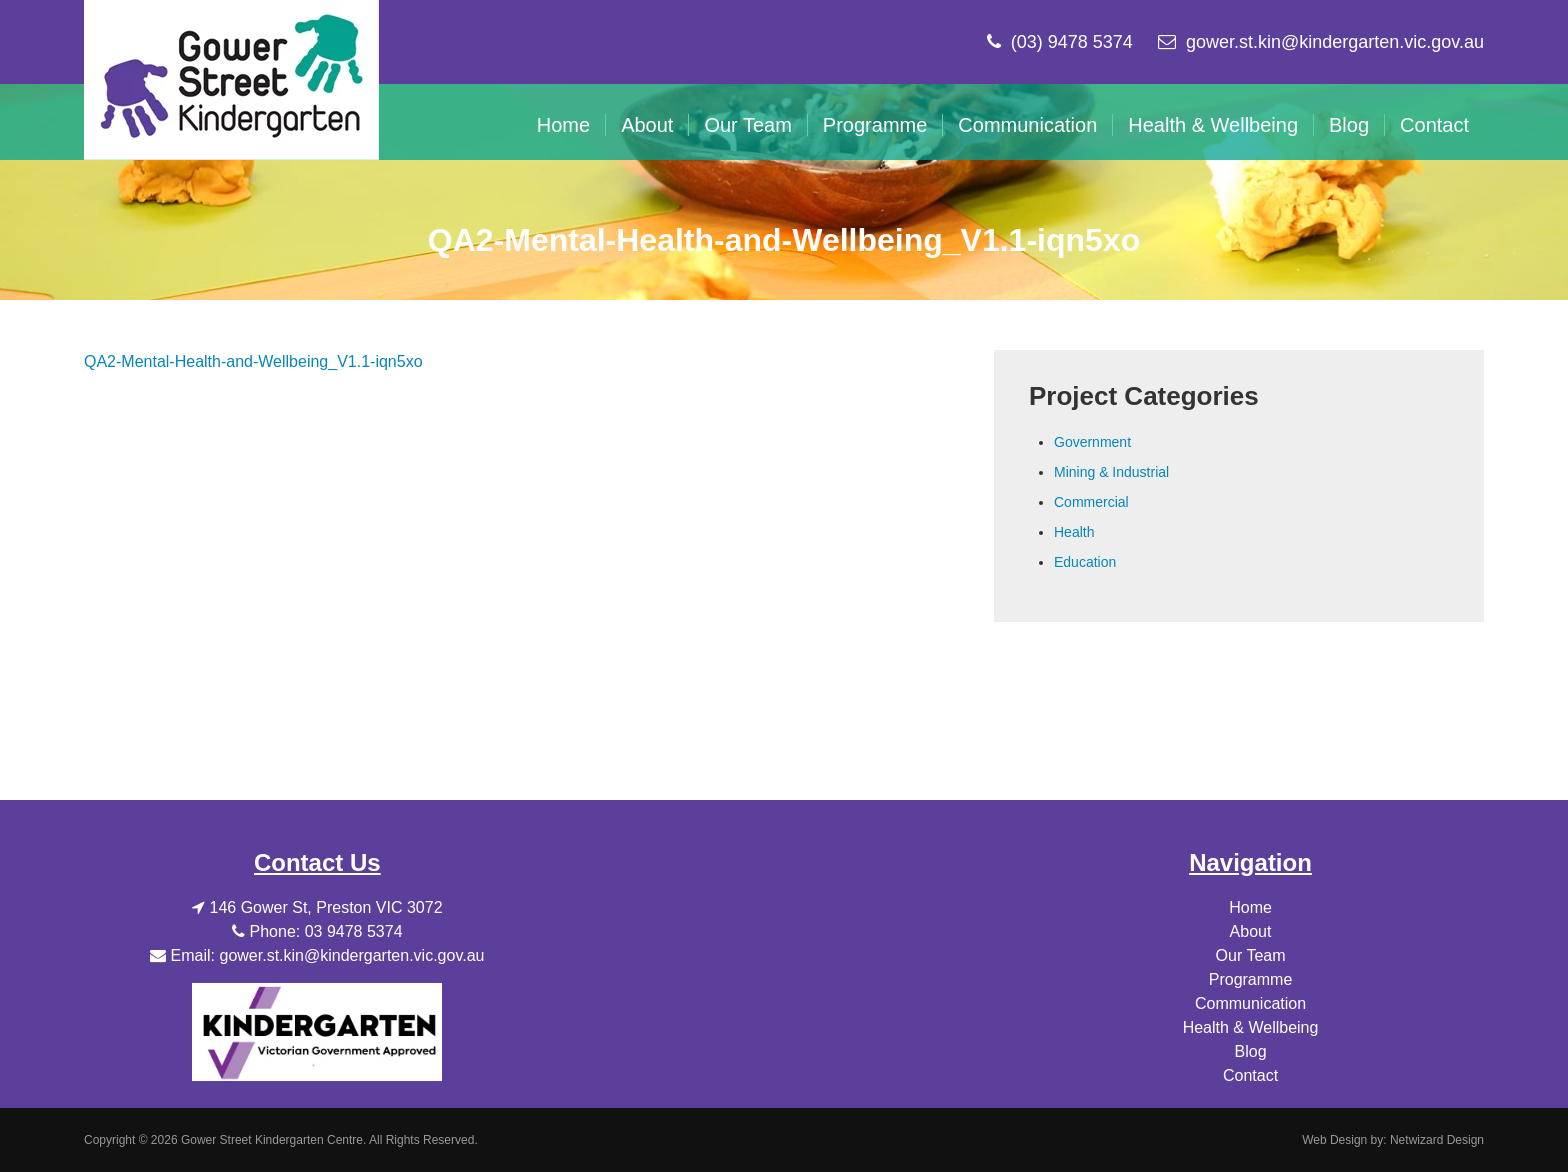 The image size is (1568, 1172). I want to click on About, so click(647, 125).